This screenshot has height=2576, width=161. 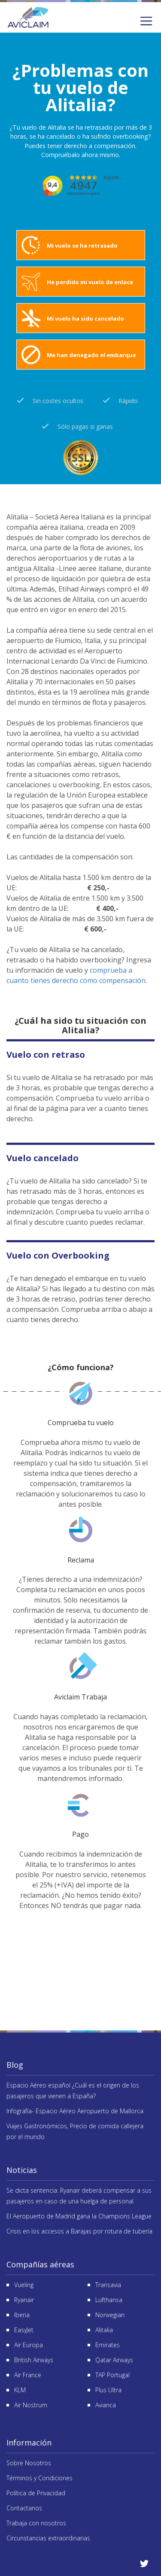 What do you see at coordinates (23, 2285) in the screenshot?
I see `Vueling` at bounding box center [23, 2285].